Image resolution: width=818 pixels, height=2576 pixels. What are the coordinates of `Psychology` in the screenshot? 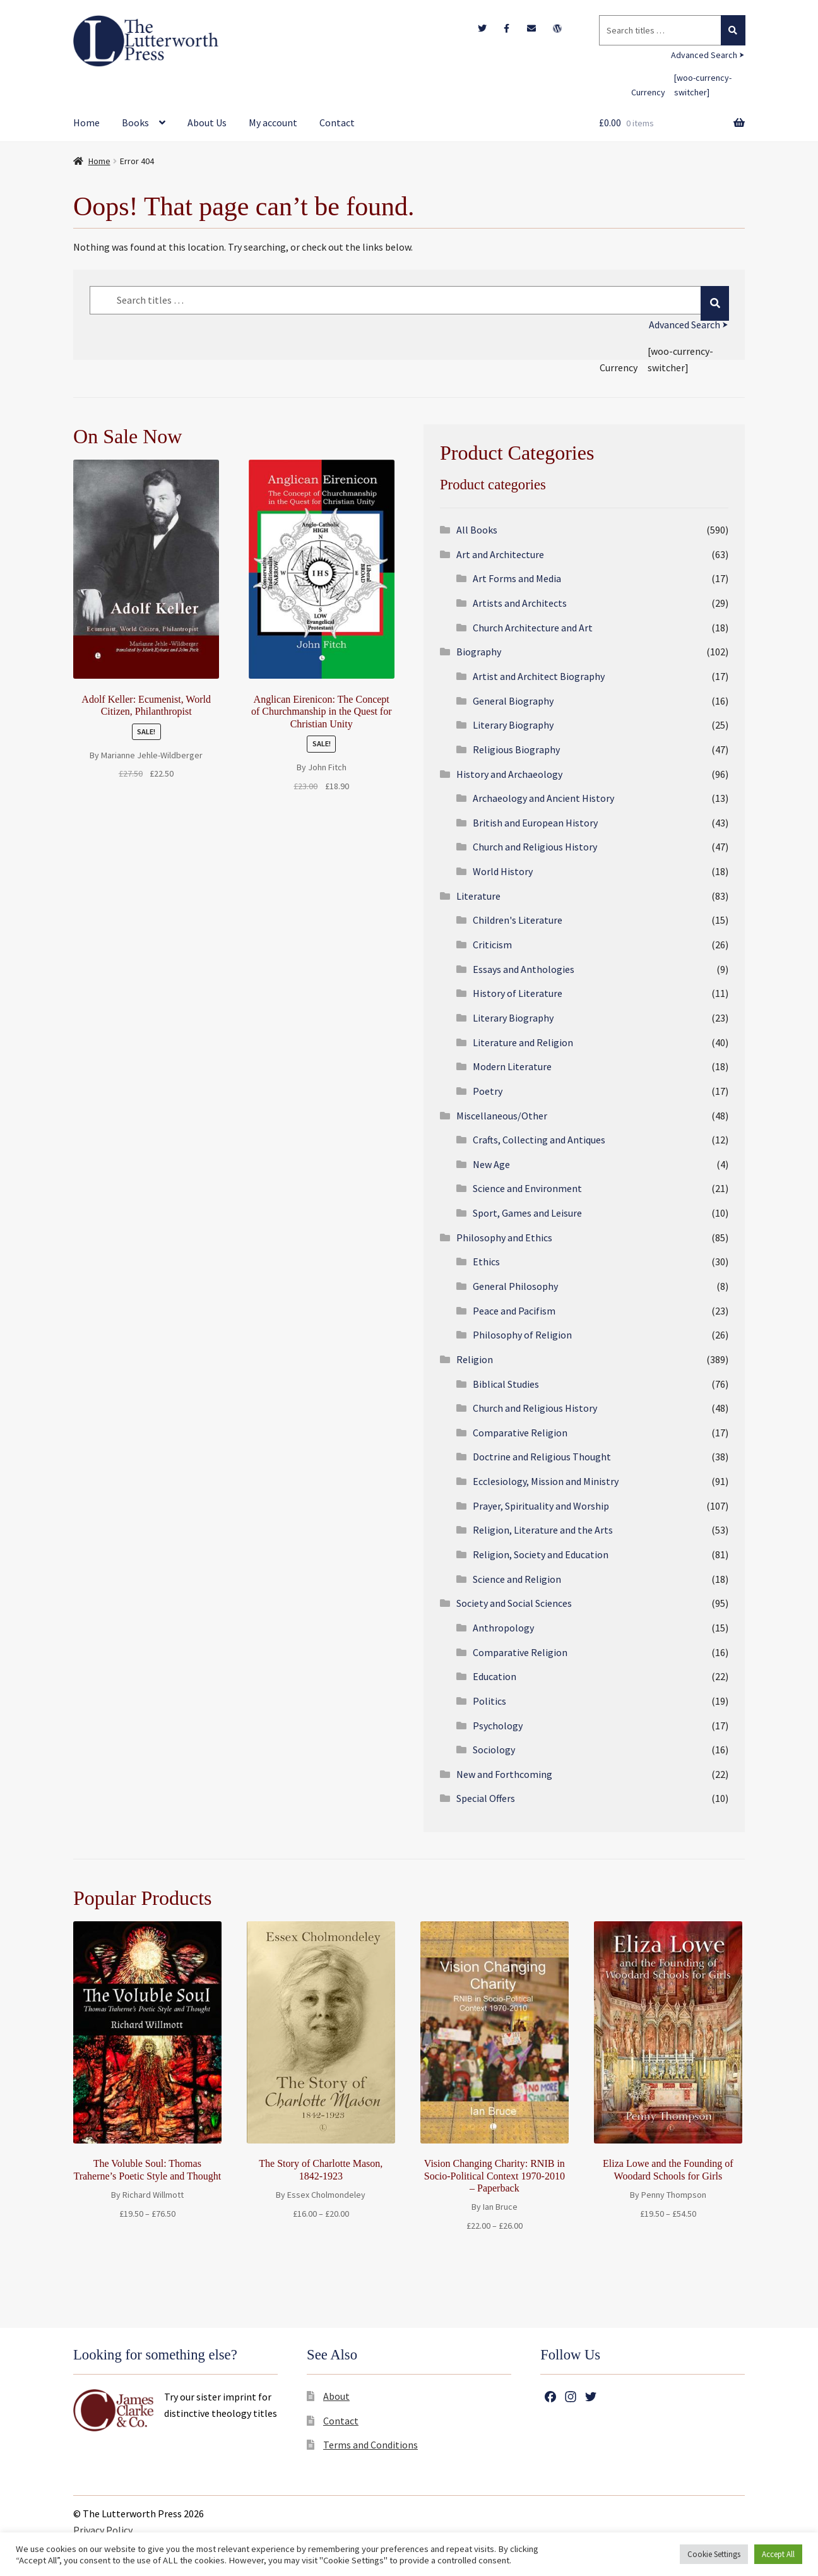 It's located at (498, 1725).